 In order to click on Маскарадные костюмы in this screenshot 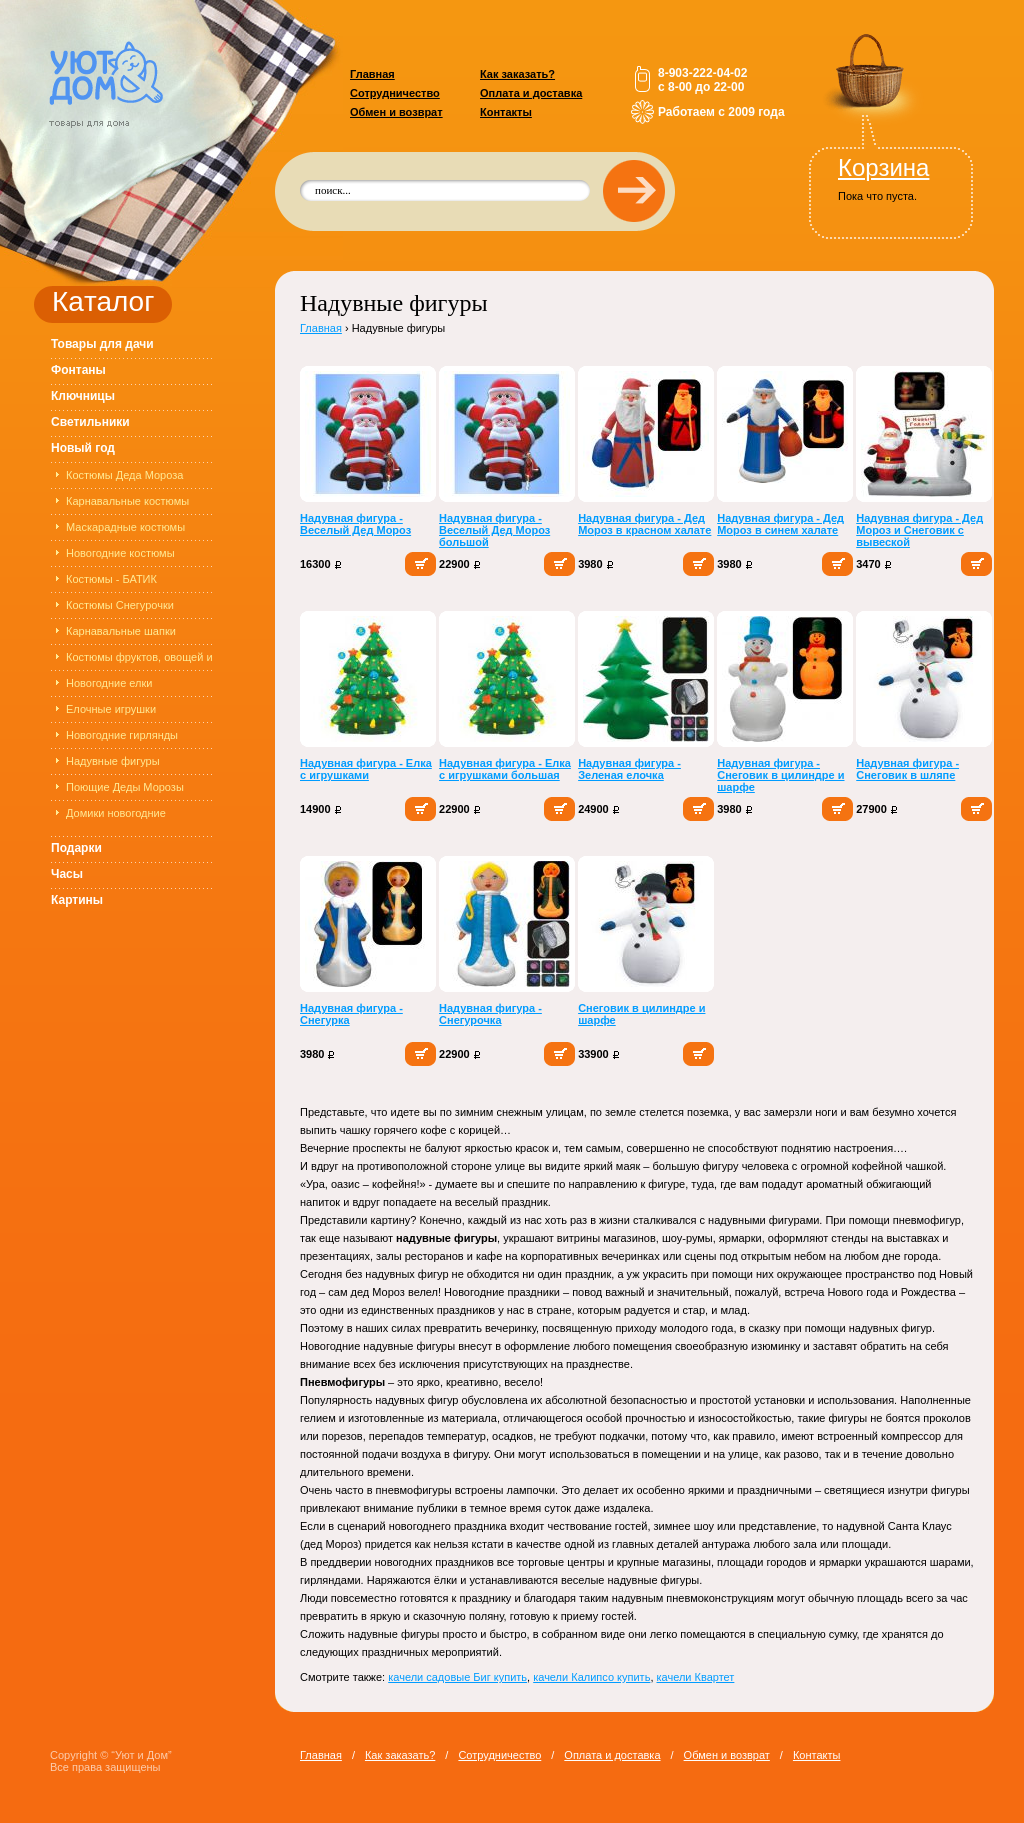, I will do `click(125, 527)`.